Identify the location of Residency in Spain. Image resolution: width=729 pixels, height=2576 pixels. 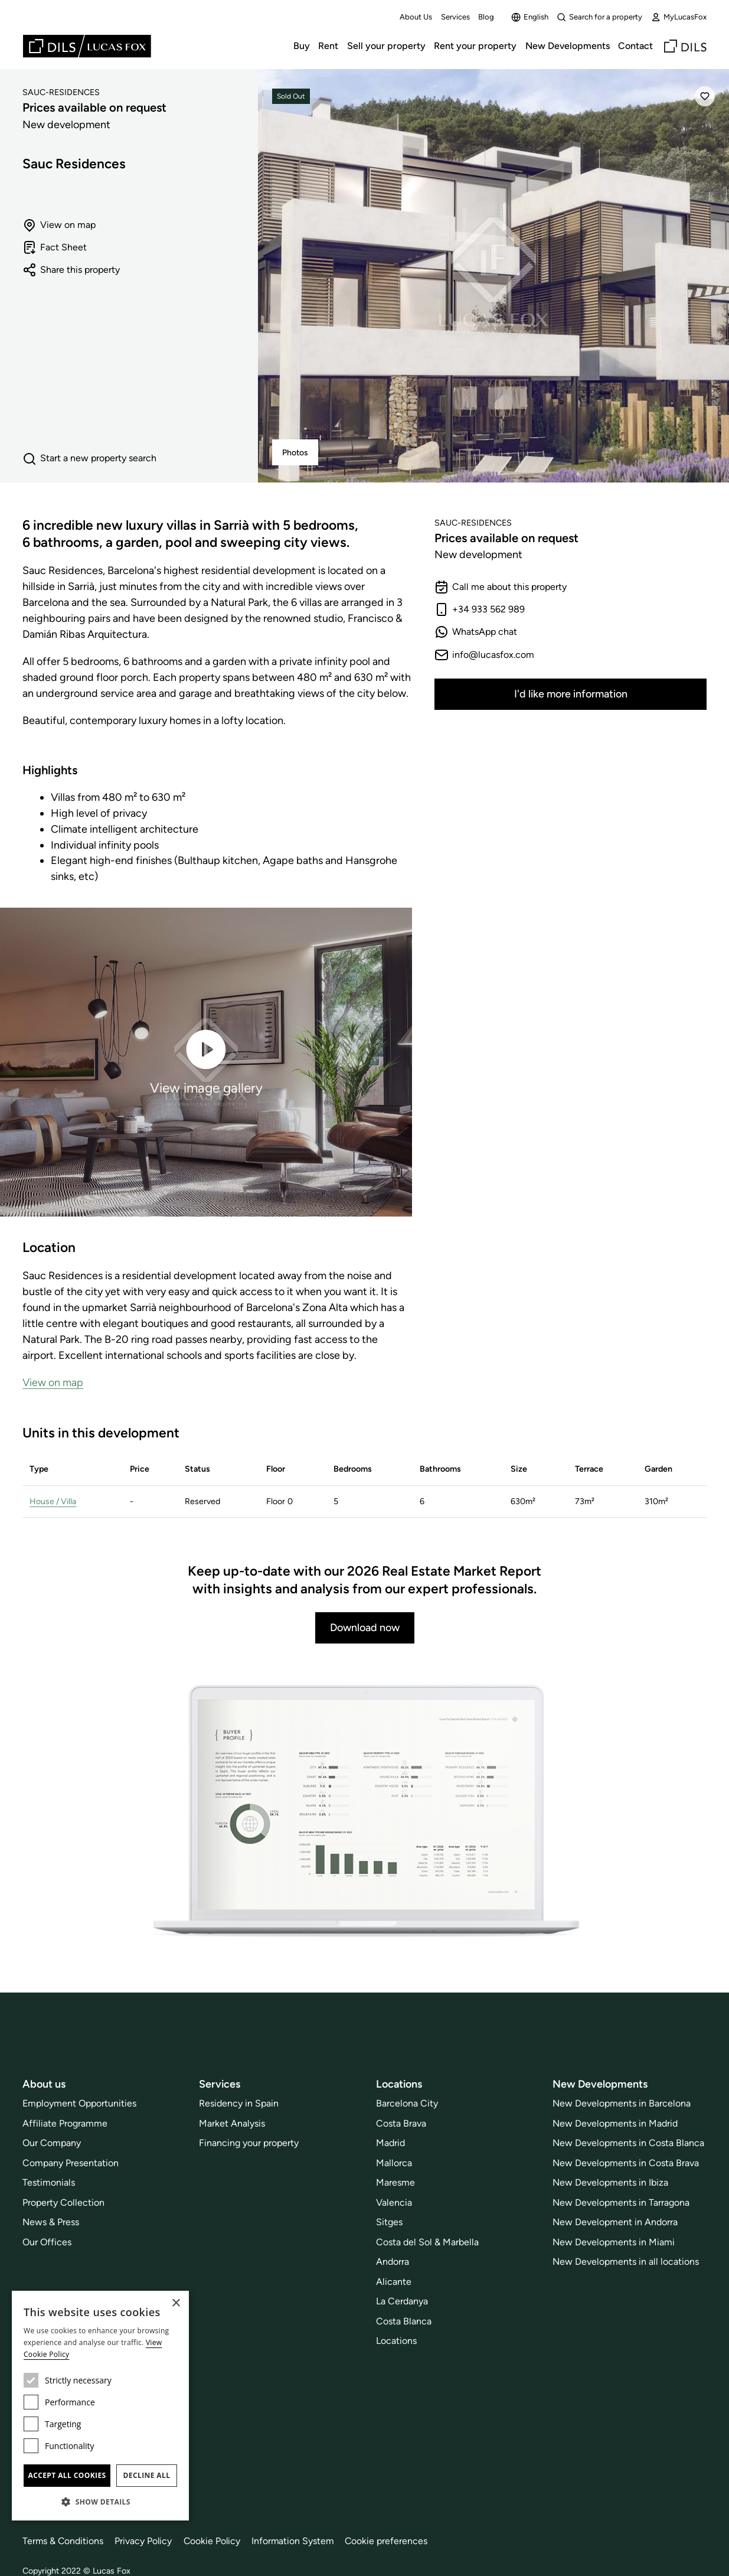
(239, 2103).